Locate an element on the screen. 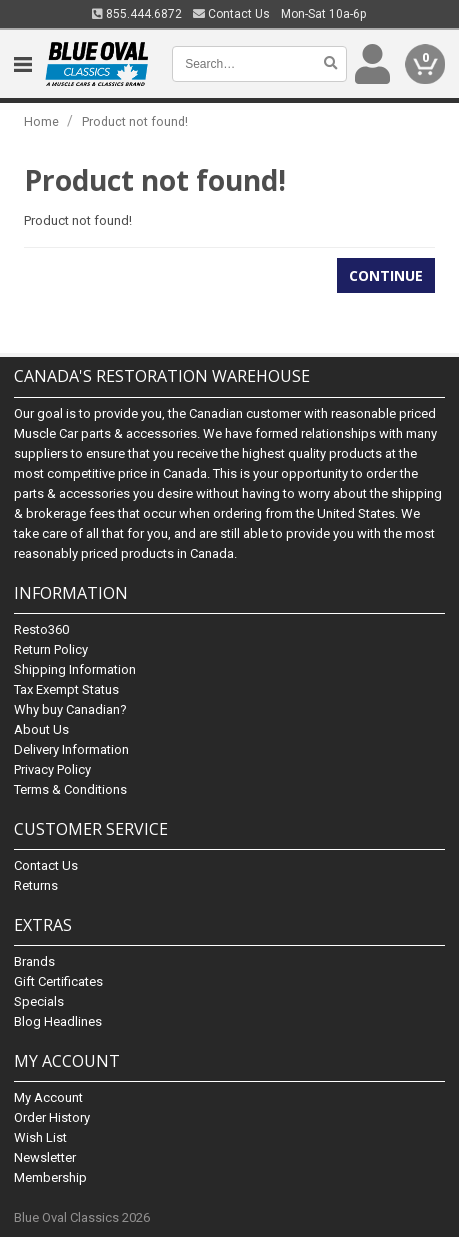 Image resolution: width=459 pixels, height=1237 pixels. Brands is located at coordinates (34, 961).